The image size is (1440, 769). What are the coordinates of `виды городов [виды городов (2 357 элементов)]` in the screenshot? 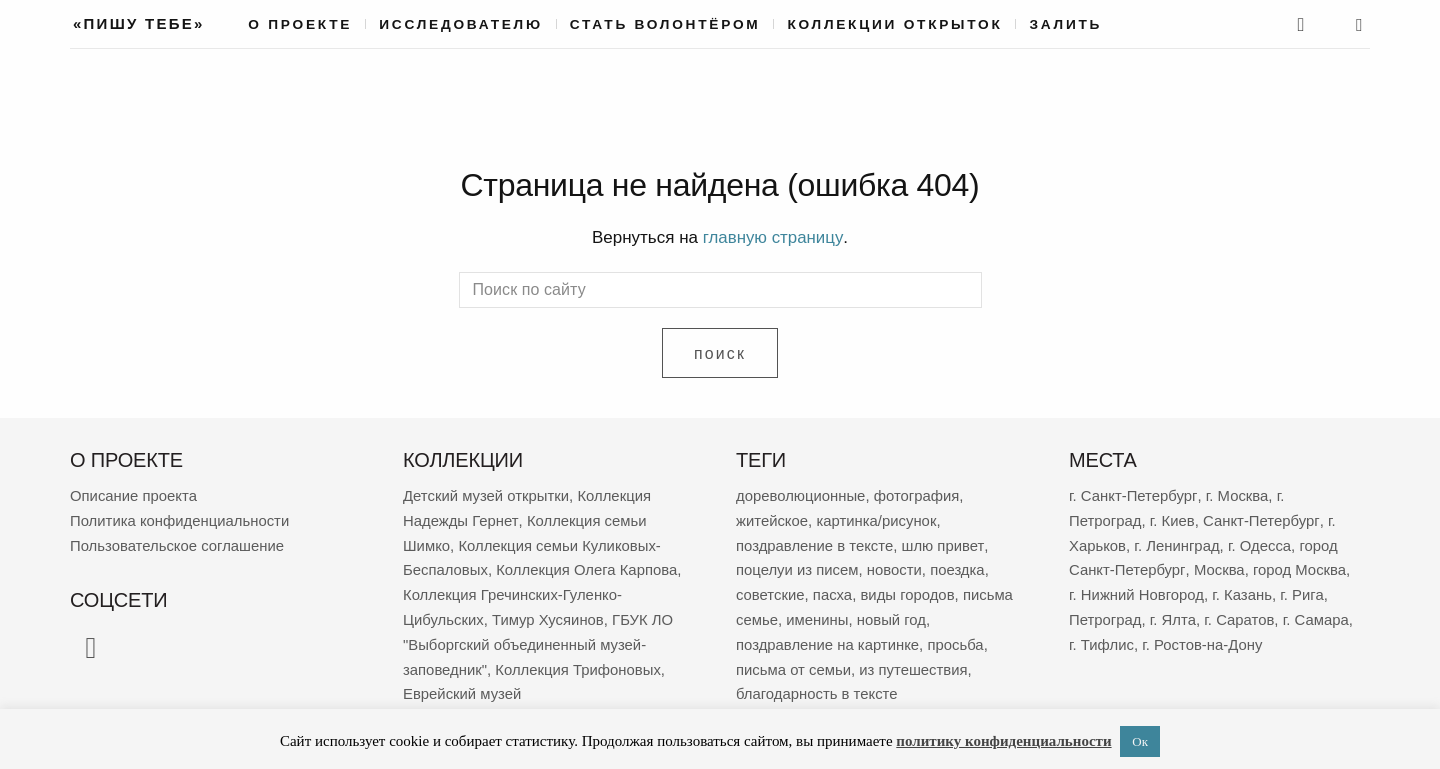 It's located at (908, 590).